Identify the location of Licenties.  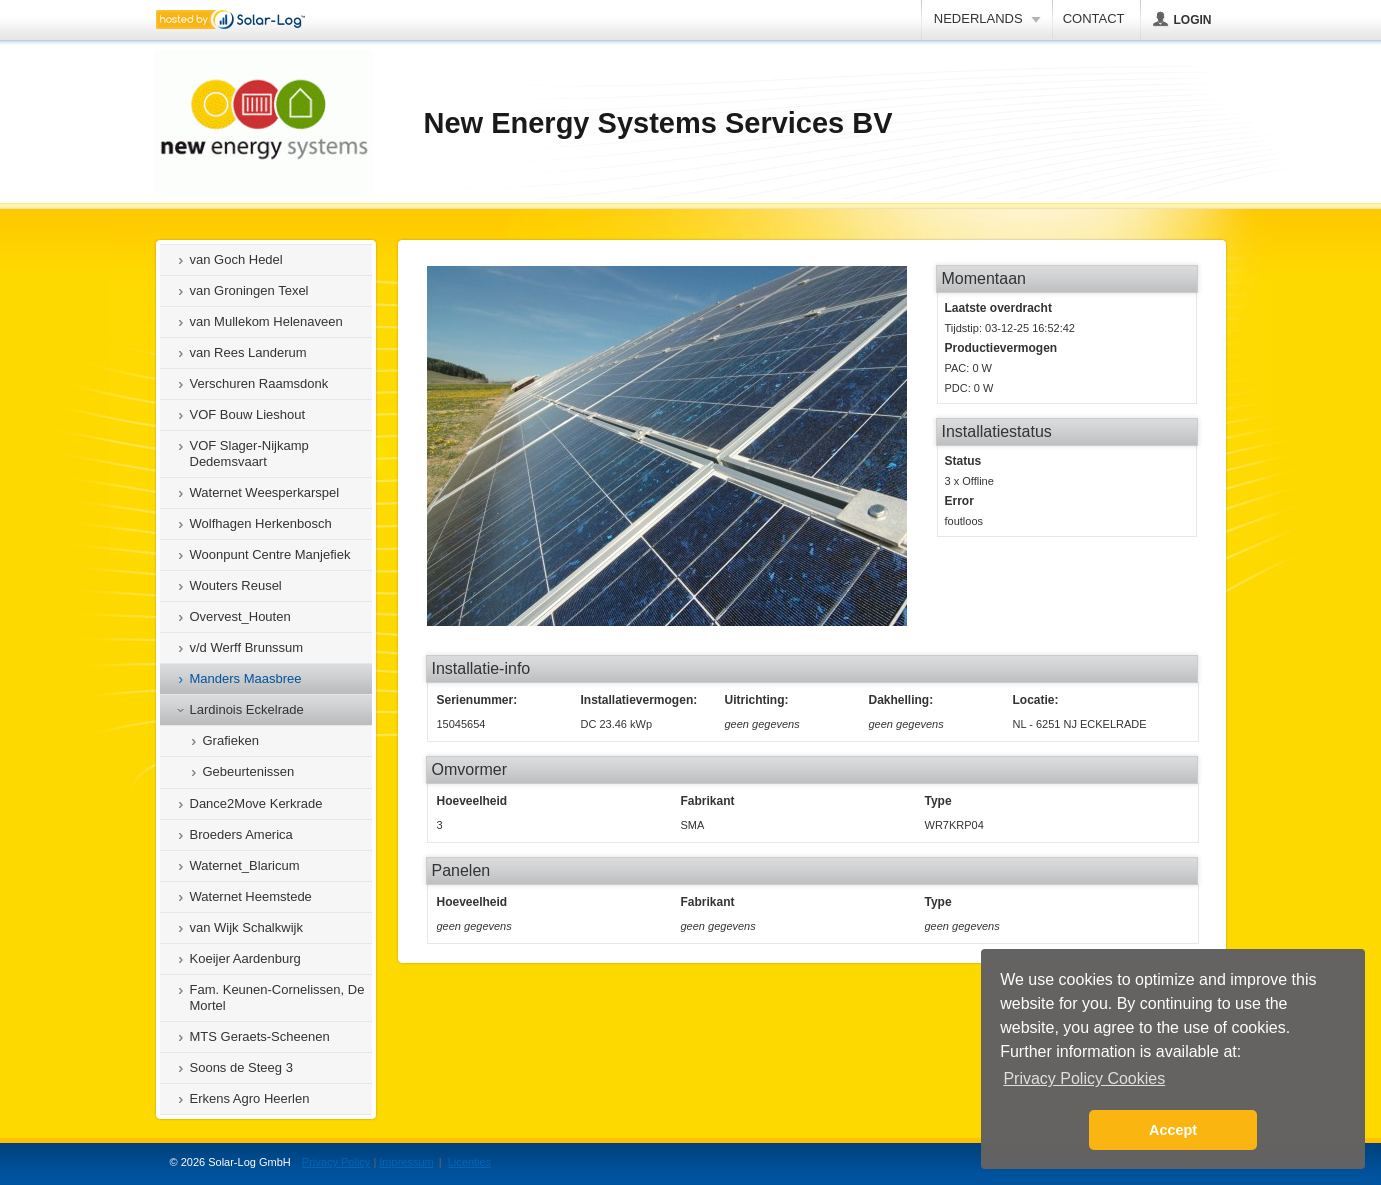
(469, 1162).